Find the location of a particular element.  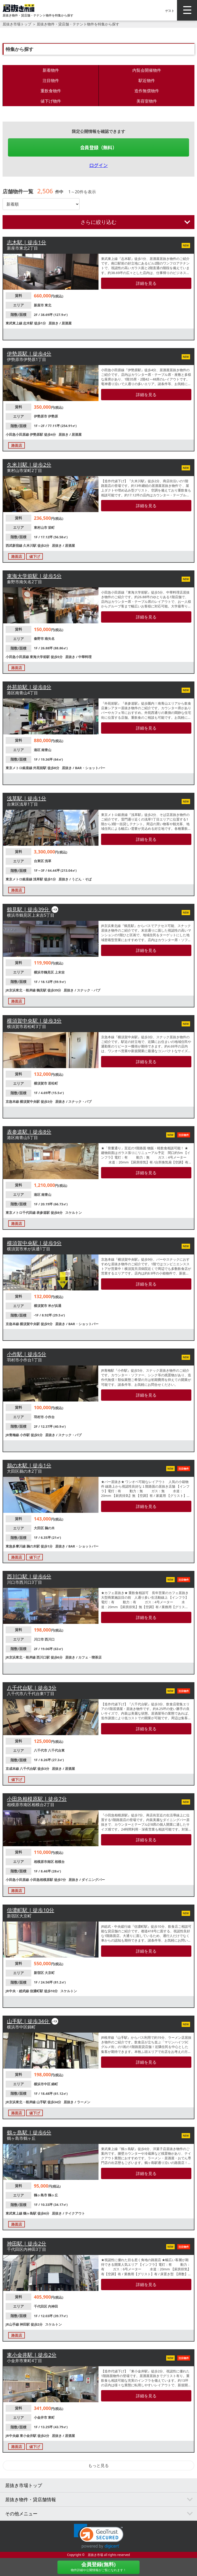

小田急相模原駅 is located at coordinates (42, 1879).